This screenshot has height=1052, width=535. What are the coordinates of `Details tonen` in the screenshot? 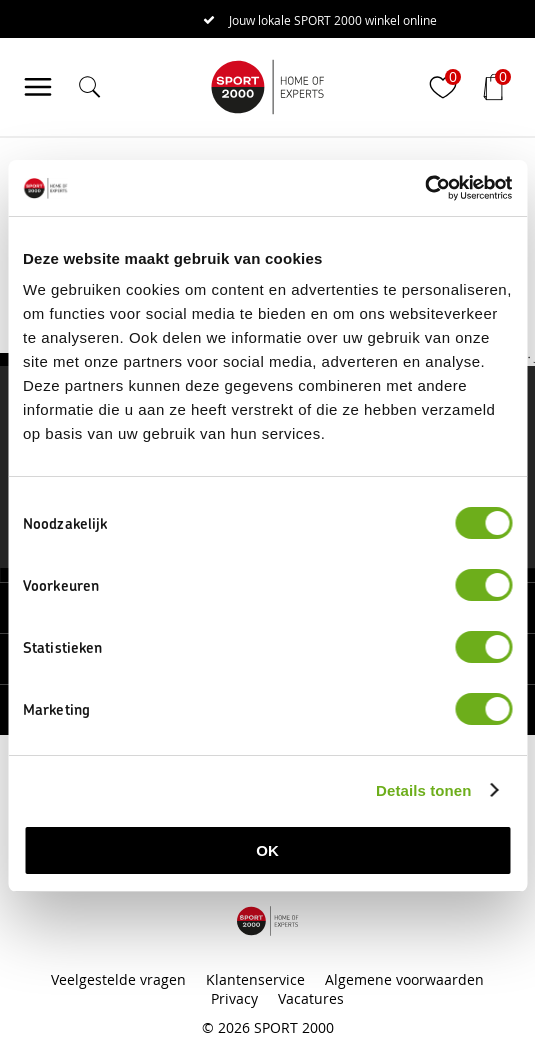 It's located at (423, 790).